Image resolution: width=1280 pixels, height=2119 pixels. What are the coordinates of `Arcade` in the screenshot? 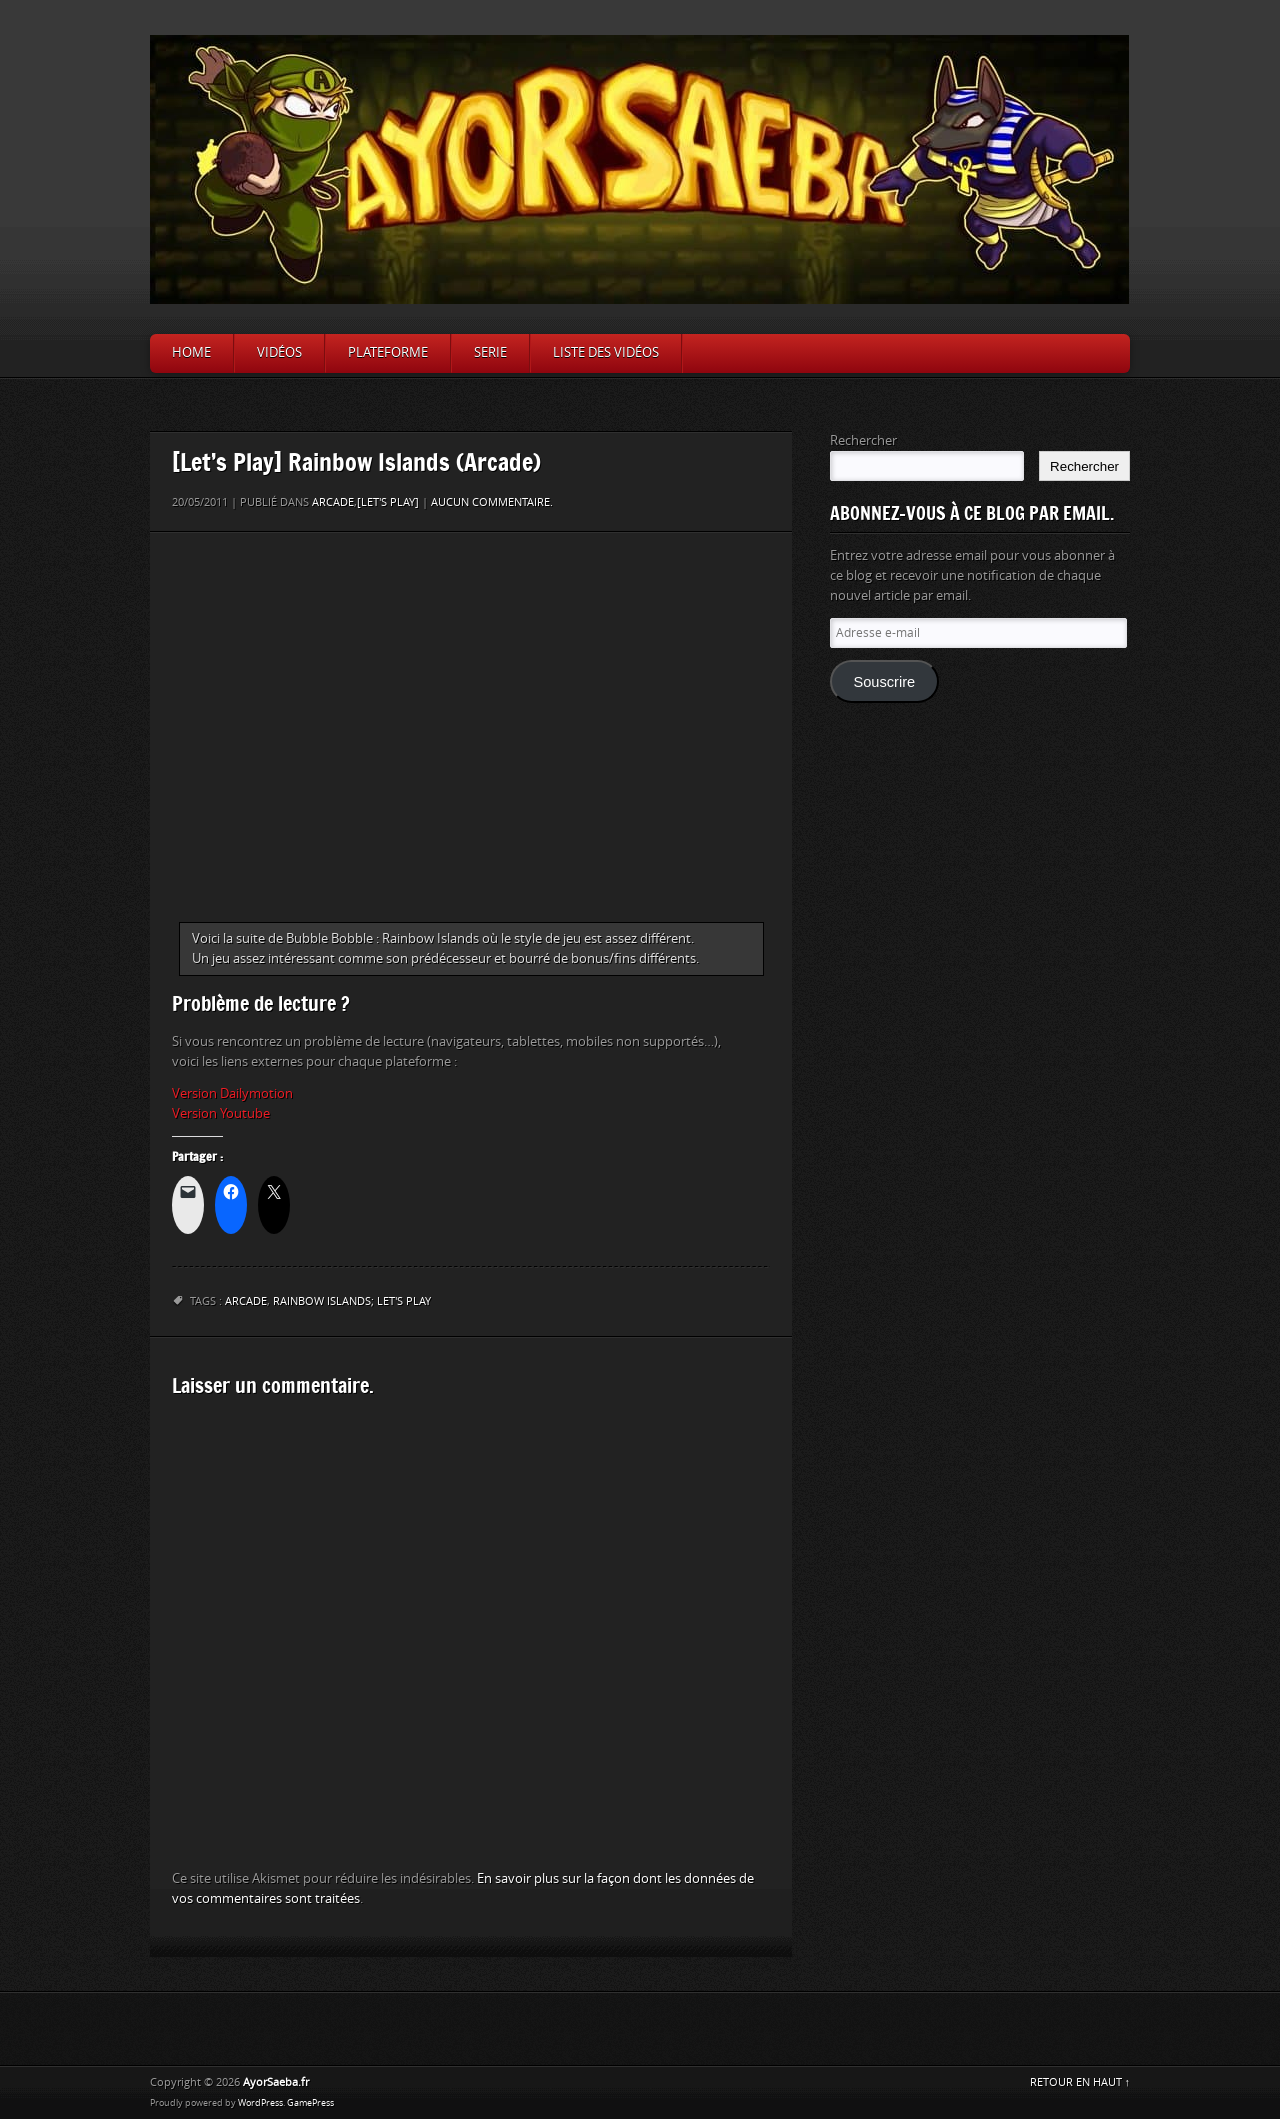 It's located at (333, 502).